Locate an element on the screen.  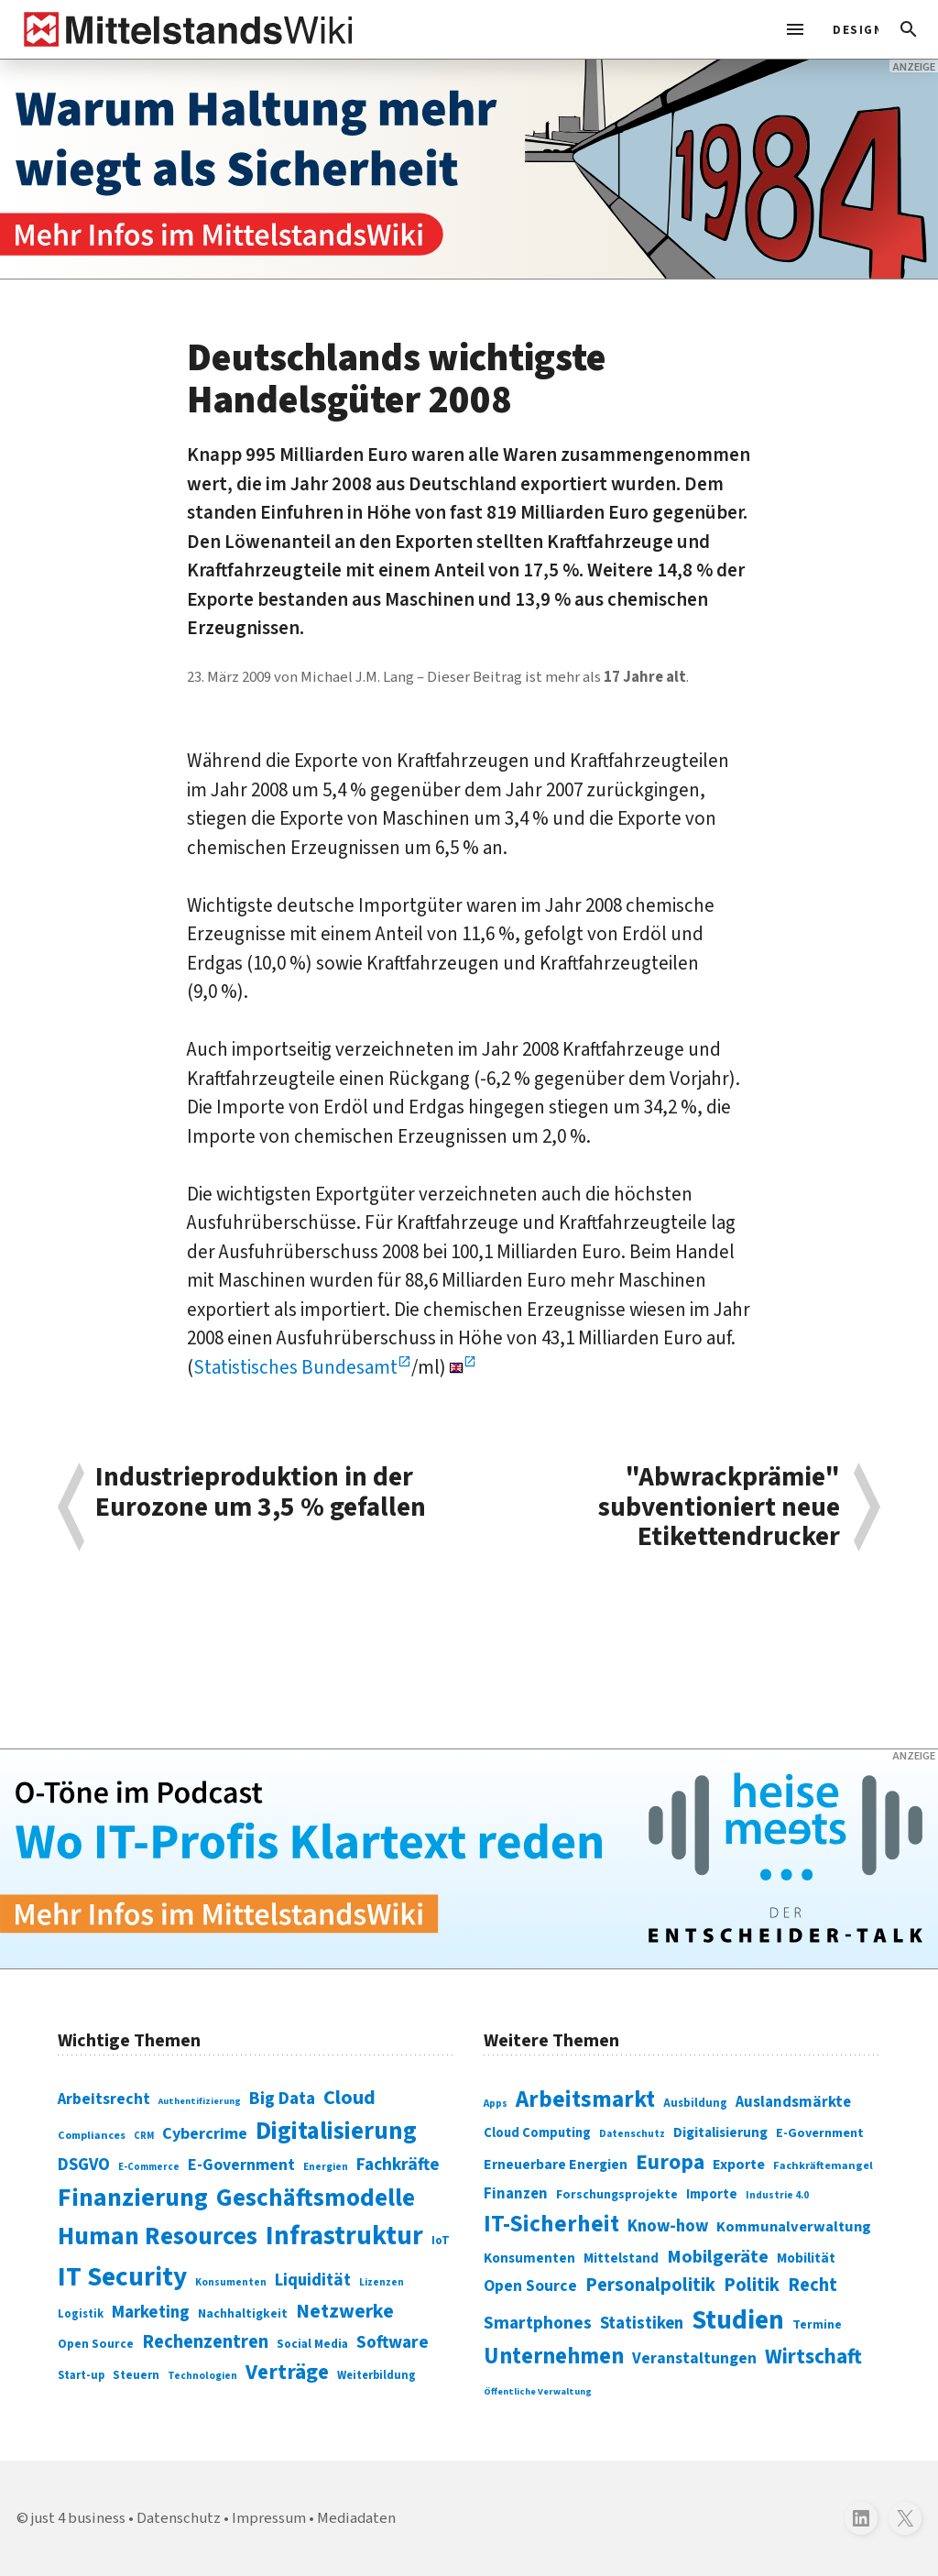
Cloud Computing [Cloud Computing (317 Einträge)] is located at coordinates (537, 2133).